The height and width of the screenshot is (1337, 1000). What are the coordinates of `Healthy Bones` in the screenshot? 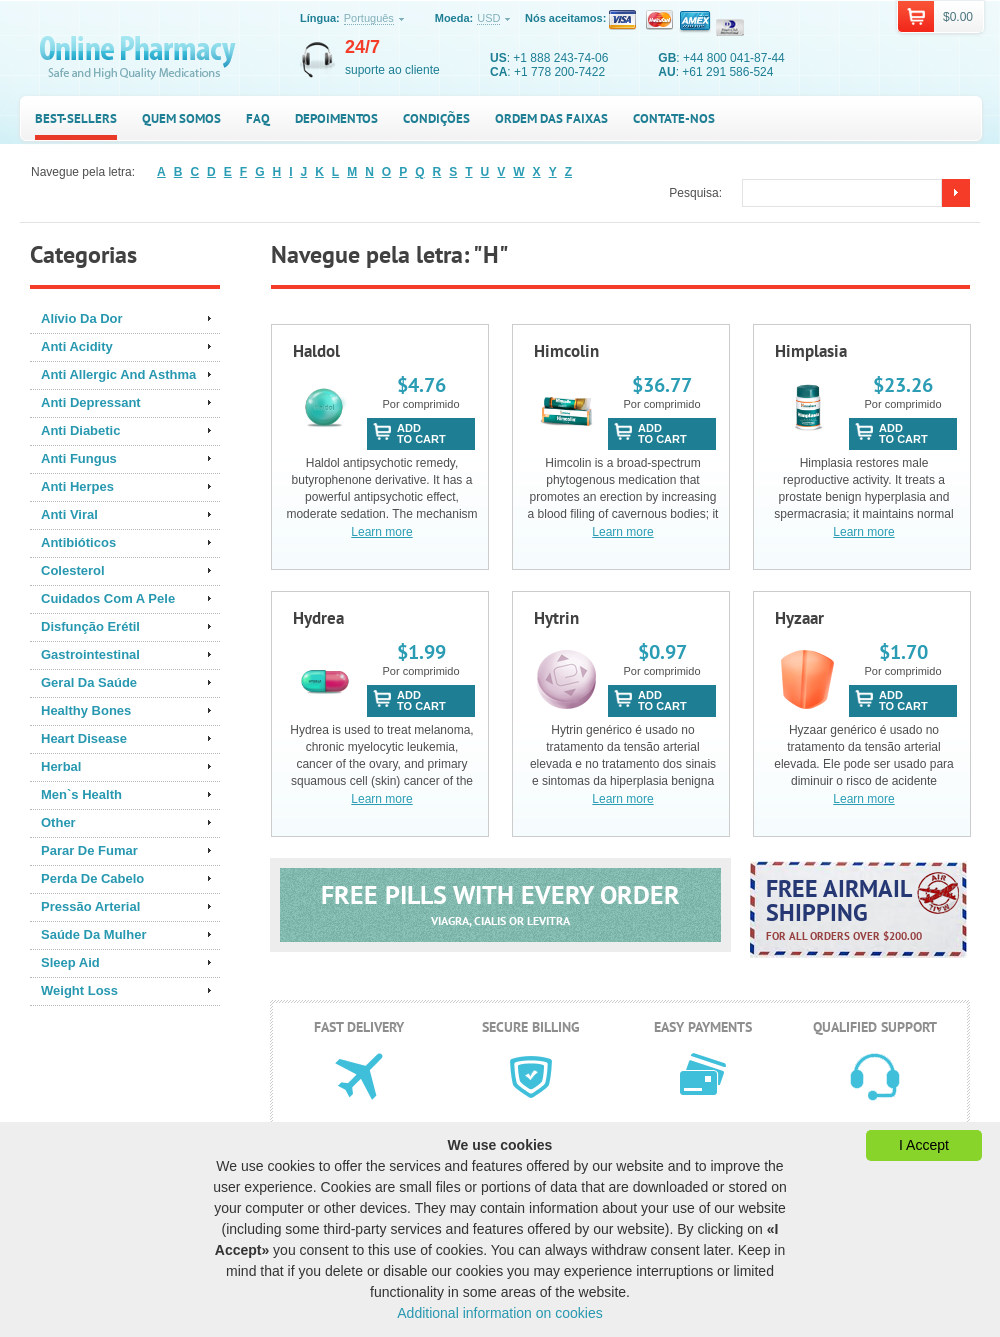 It's located at (86, 710).